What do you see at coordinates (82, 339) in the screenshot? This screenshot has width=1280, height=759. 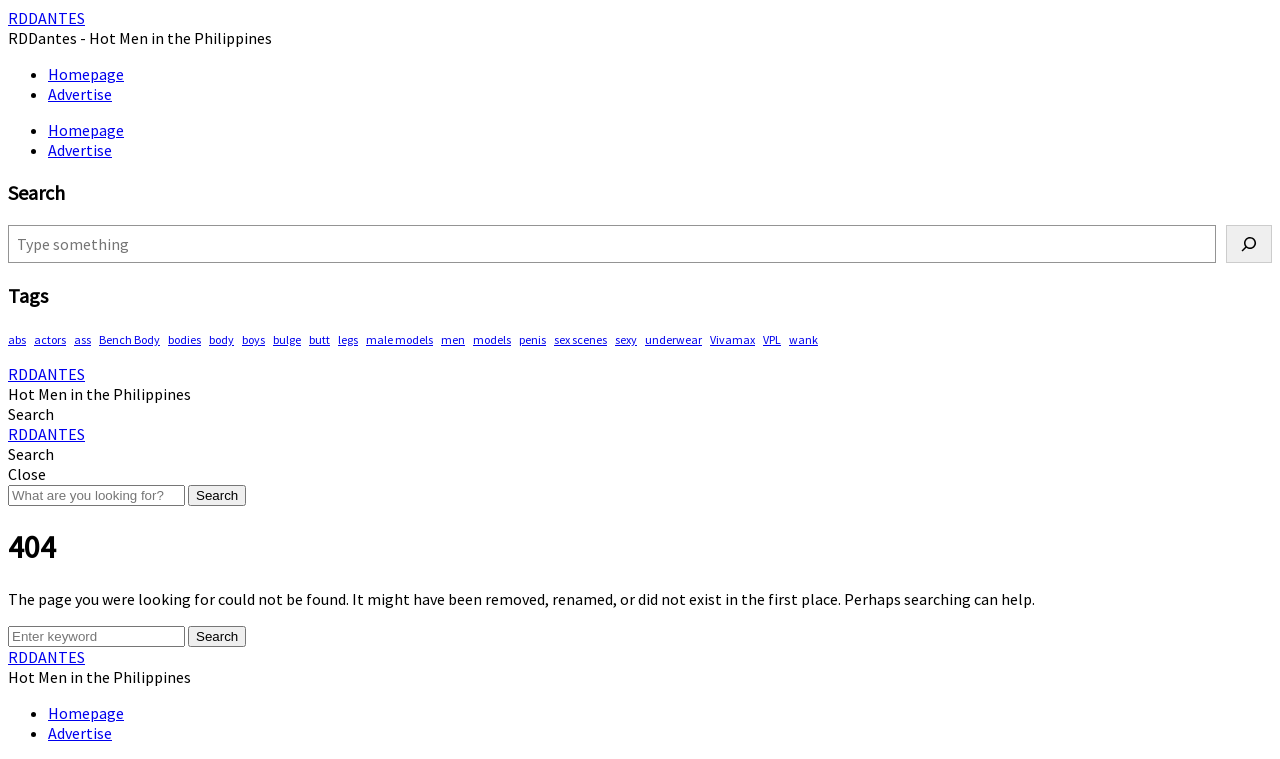 I see `ass [ass (73 items)]` at bounding box center [82, 339].